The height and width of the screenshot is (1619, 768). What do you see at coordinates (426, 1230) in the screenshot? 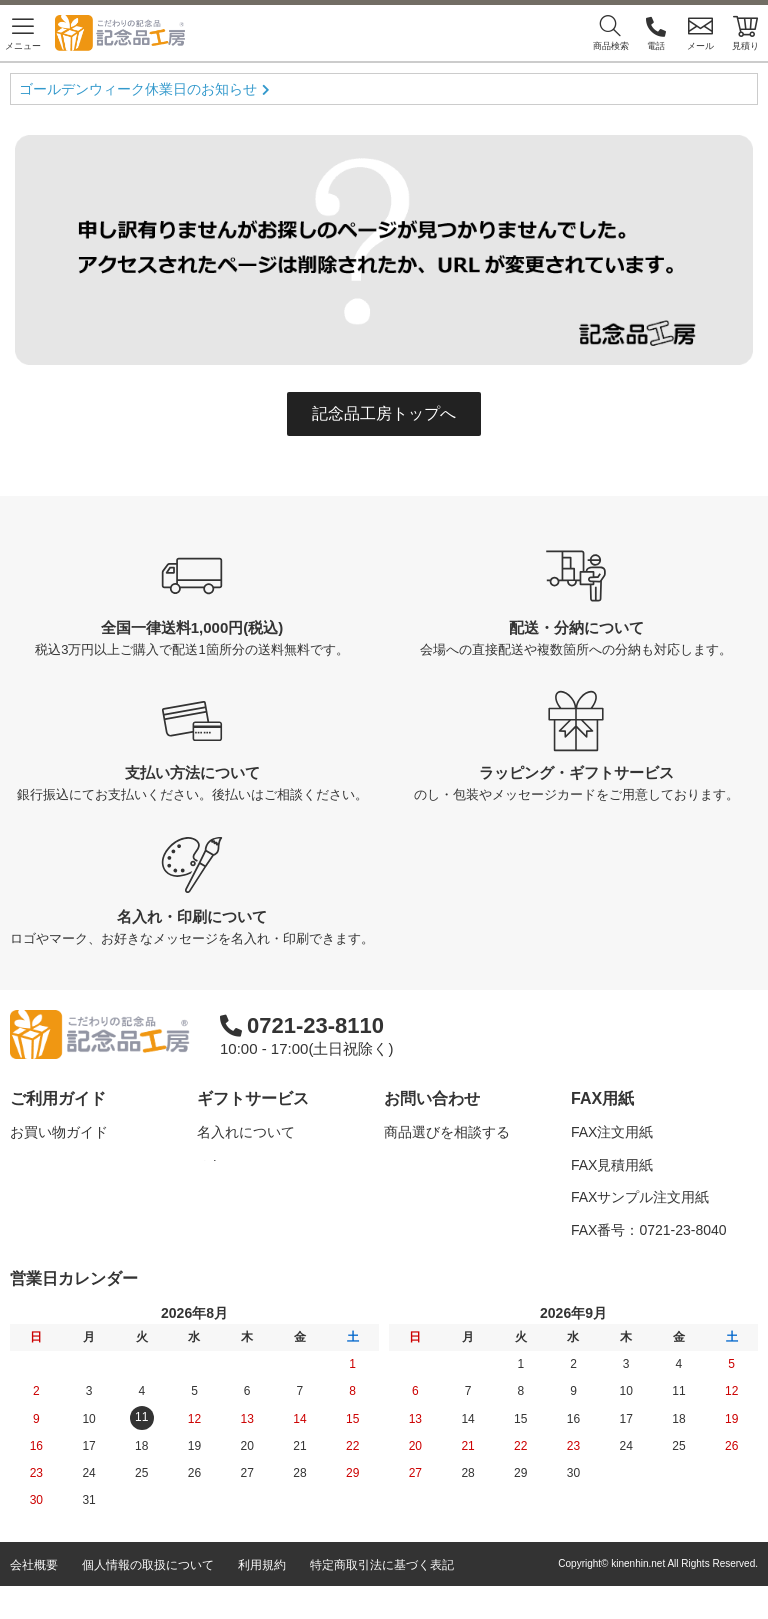
I see `問い合わせる` at bounding box center [426, 1230].